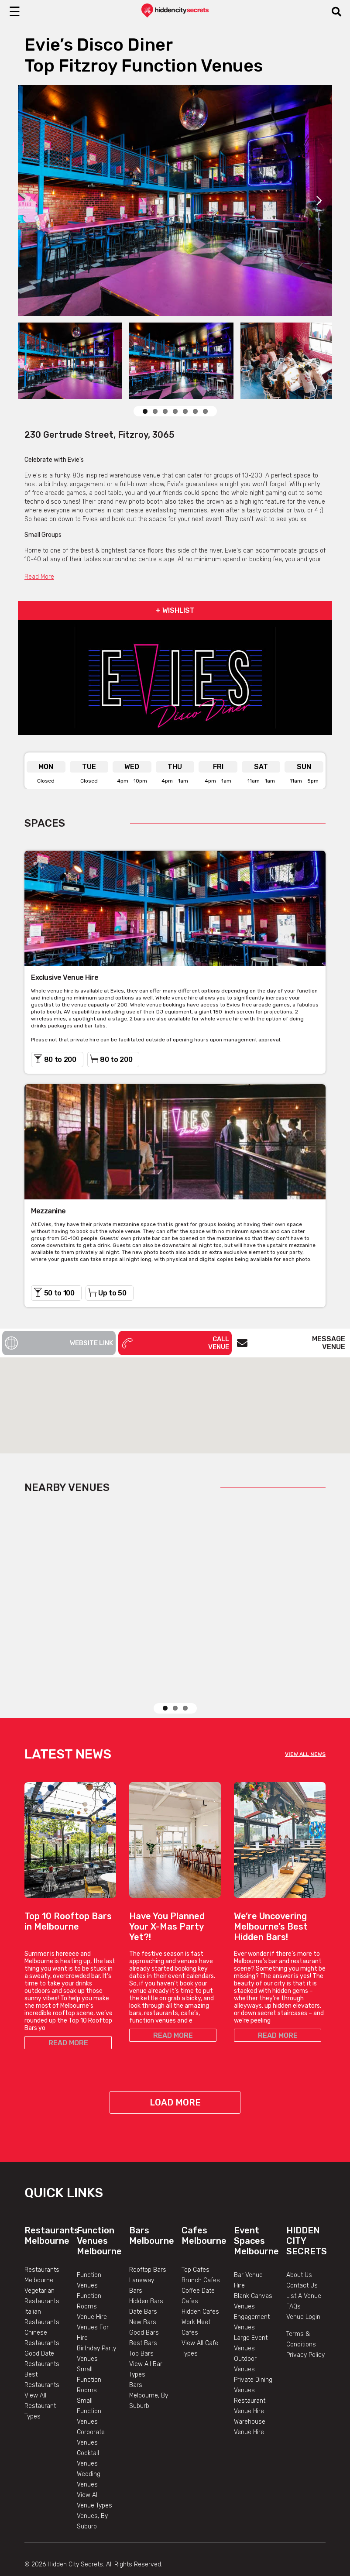 The height and width of the screenshot is (2576, 350). I want to click on Event Spaces Melbourne, so click(256, 2209).